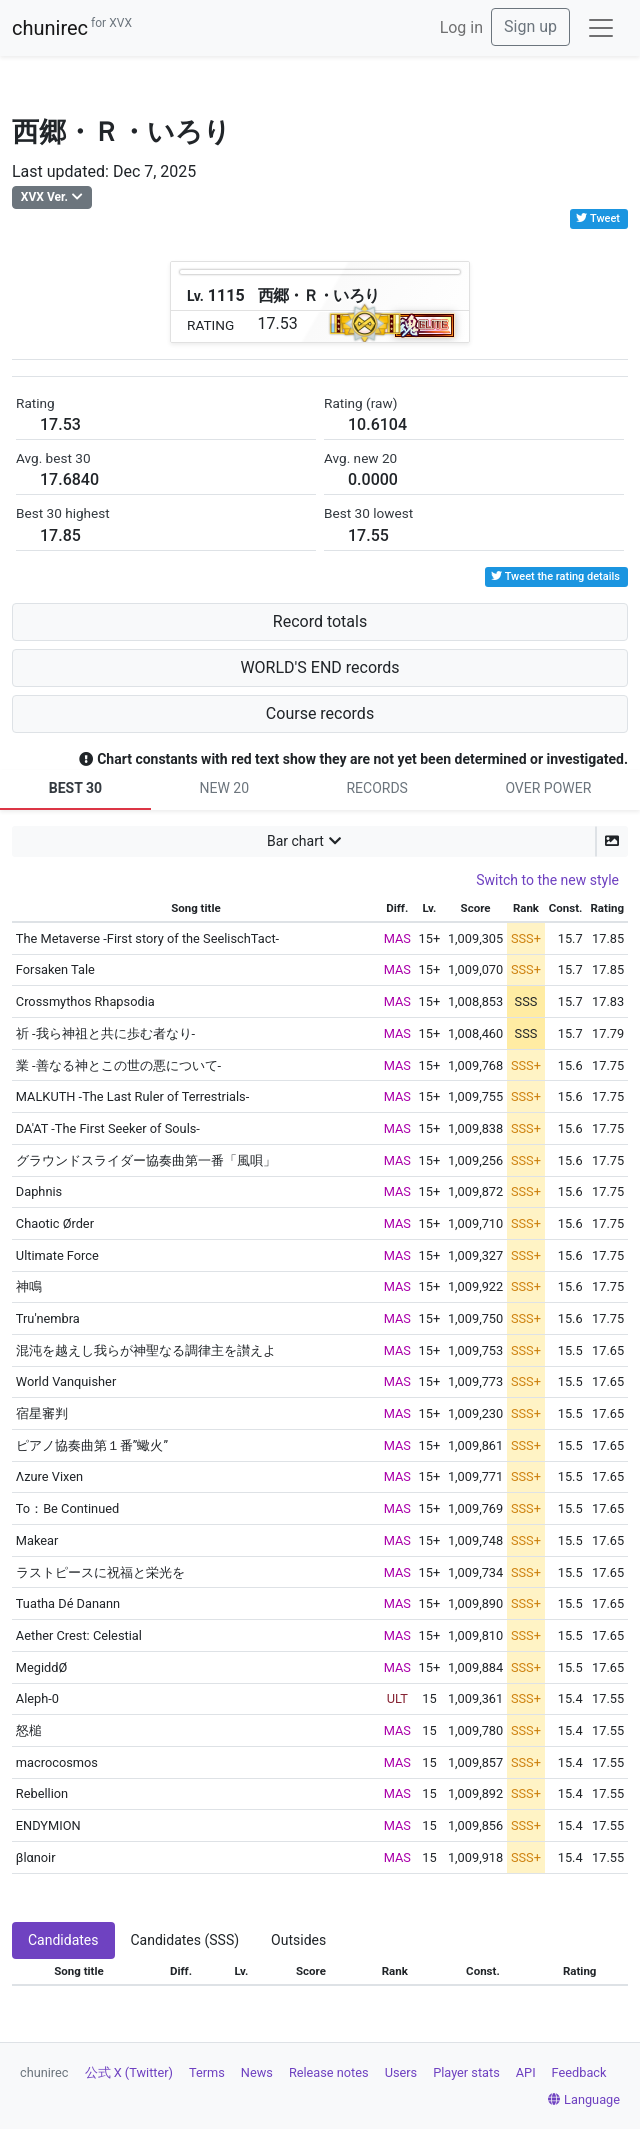  What do you see at coordinates (319, 667) in the screenshot?
I see `WORLD'S END records` at bounding box center [319, 667].